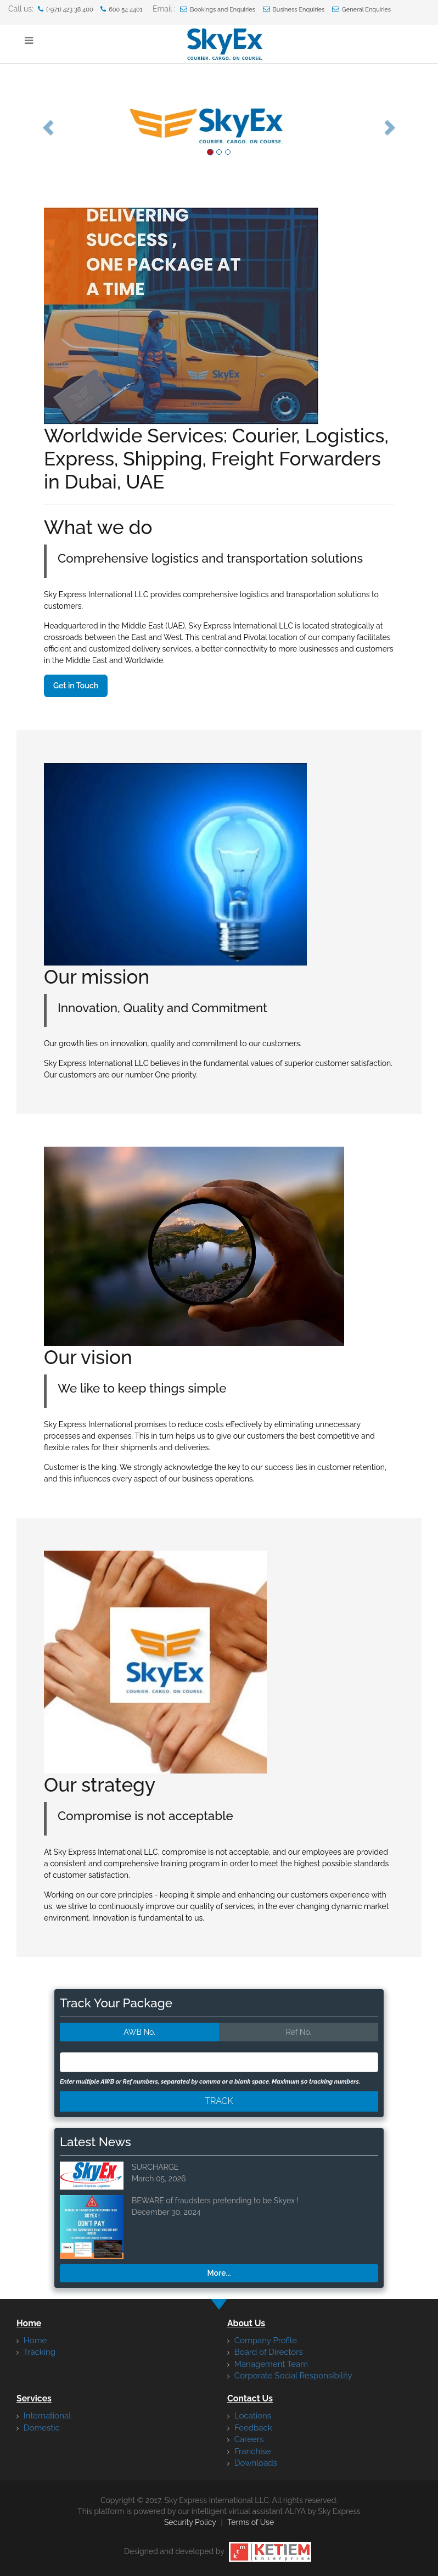  I want to click on Company Profile, so click(262, 2340).